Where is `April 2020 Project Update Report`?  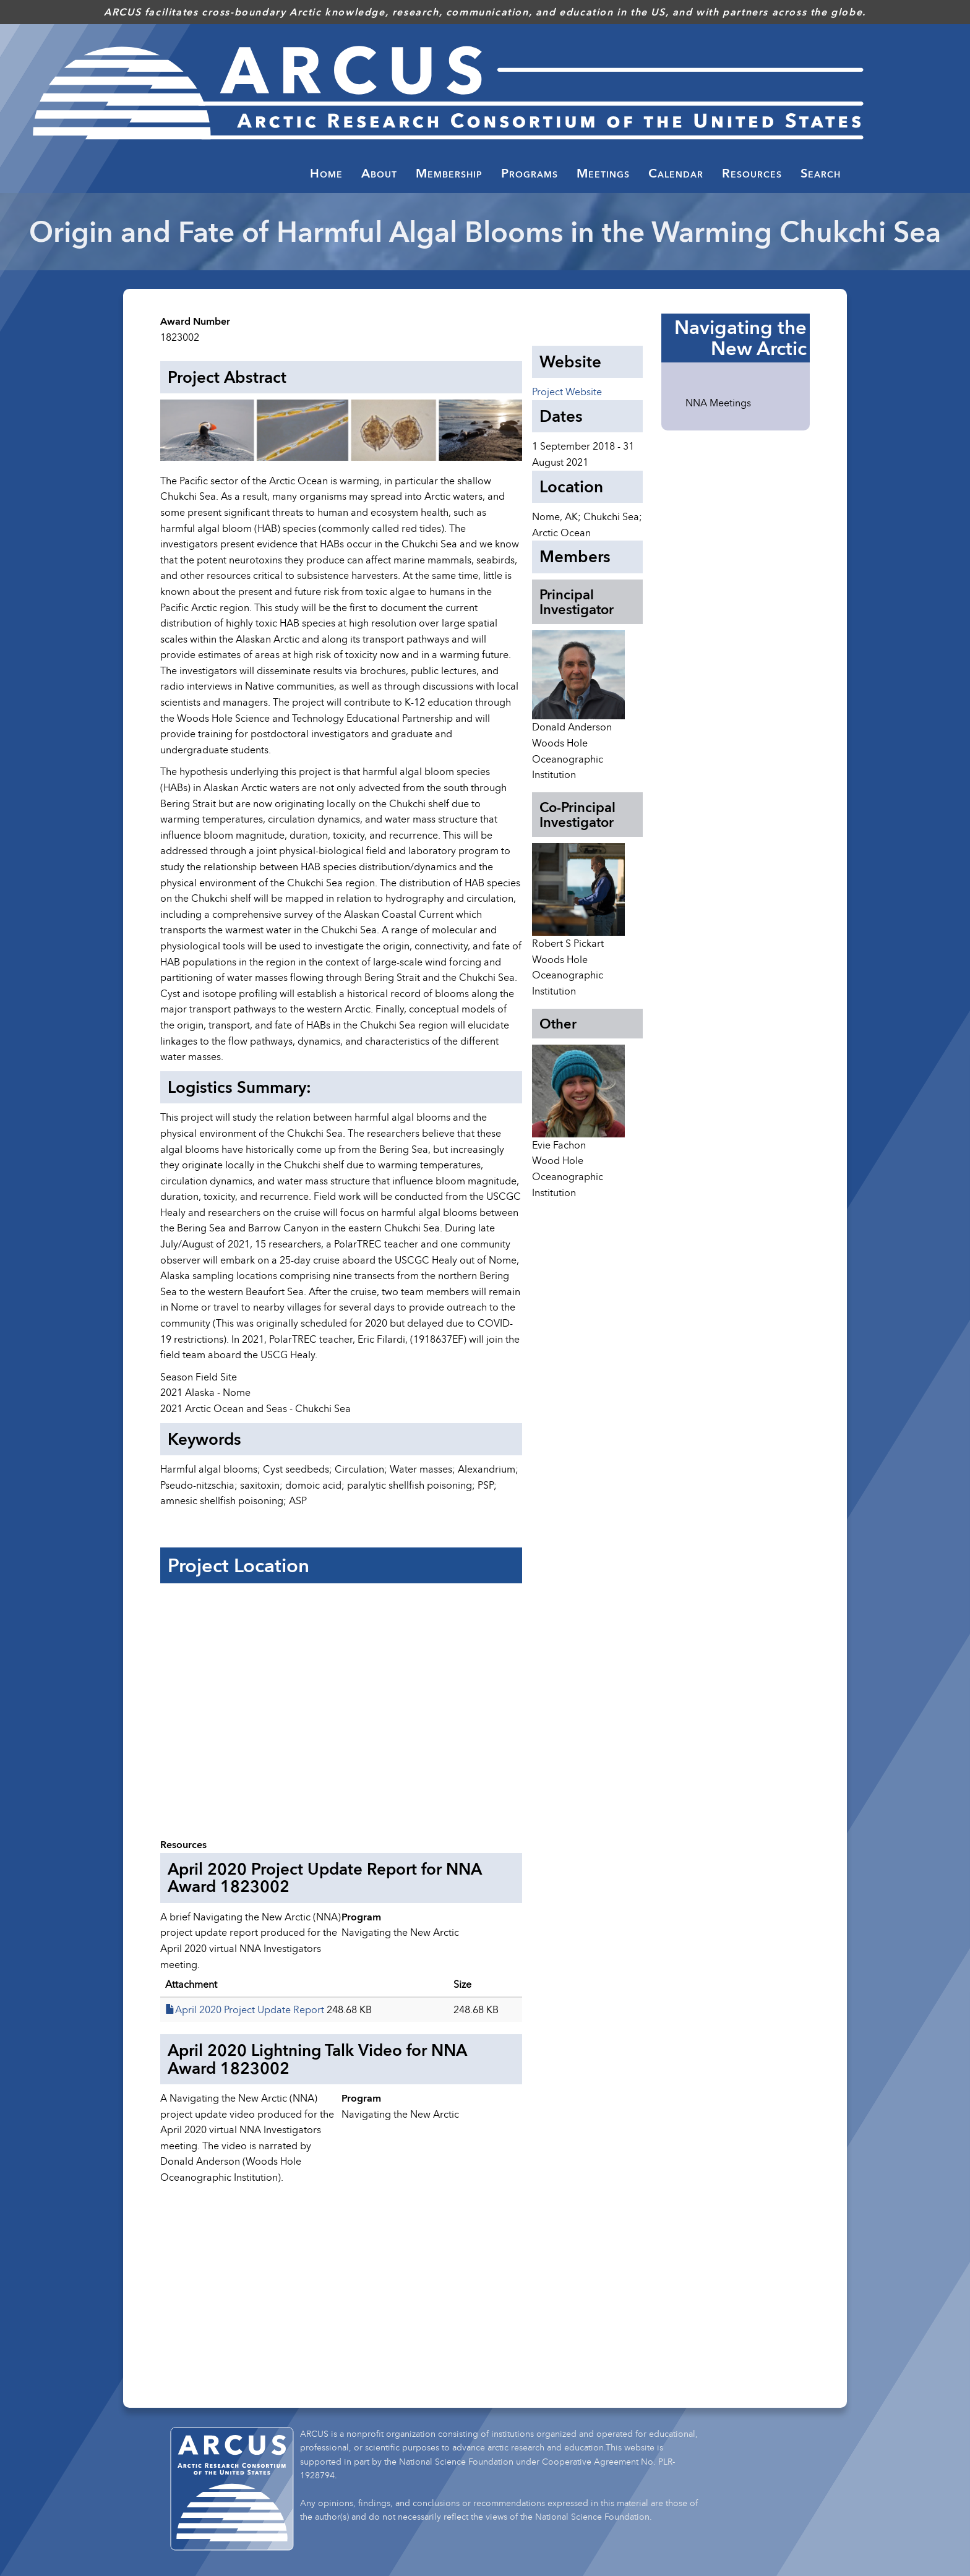 April 2020 Project Update Report is located at coordinates (249, 2009).